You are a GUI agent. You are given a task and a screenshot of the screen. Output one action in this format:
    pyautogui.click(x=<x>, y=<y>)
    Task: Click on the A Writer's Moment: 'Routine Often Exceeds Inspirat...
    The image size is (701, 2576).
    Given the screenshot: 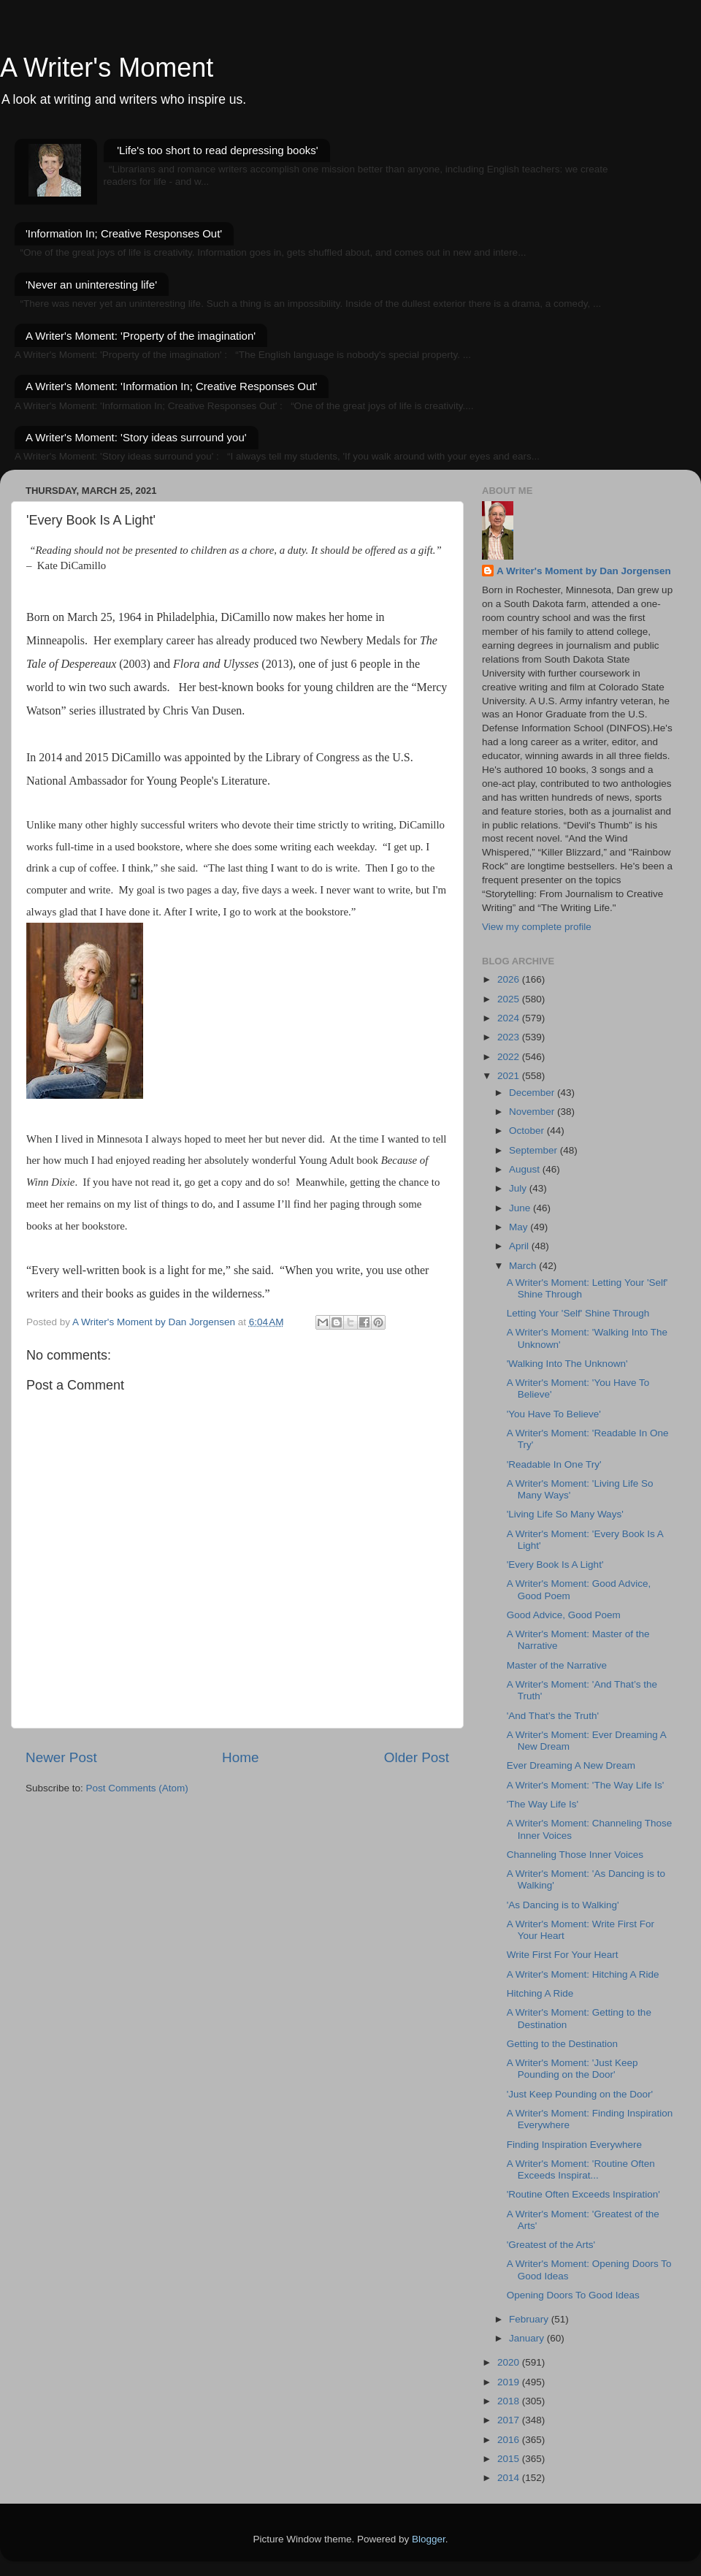 What is the action you would take?
    pyautogui.click(x=581, y=2169)
    